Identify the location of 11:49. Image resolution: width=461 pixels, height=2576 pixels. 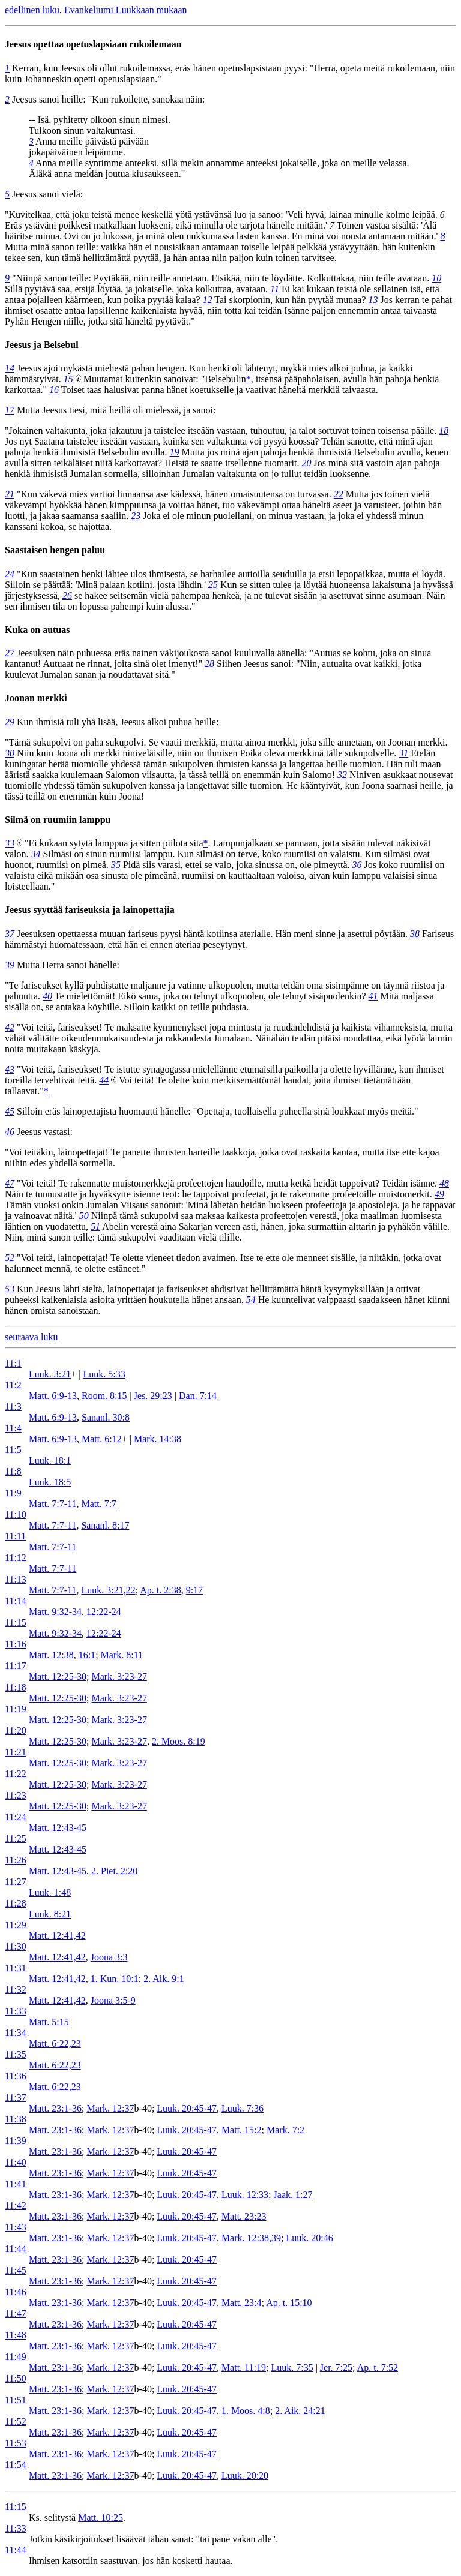
(15, 2357).